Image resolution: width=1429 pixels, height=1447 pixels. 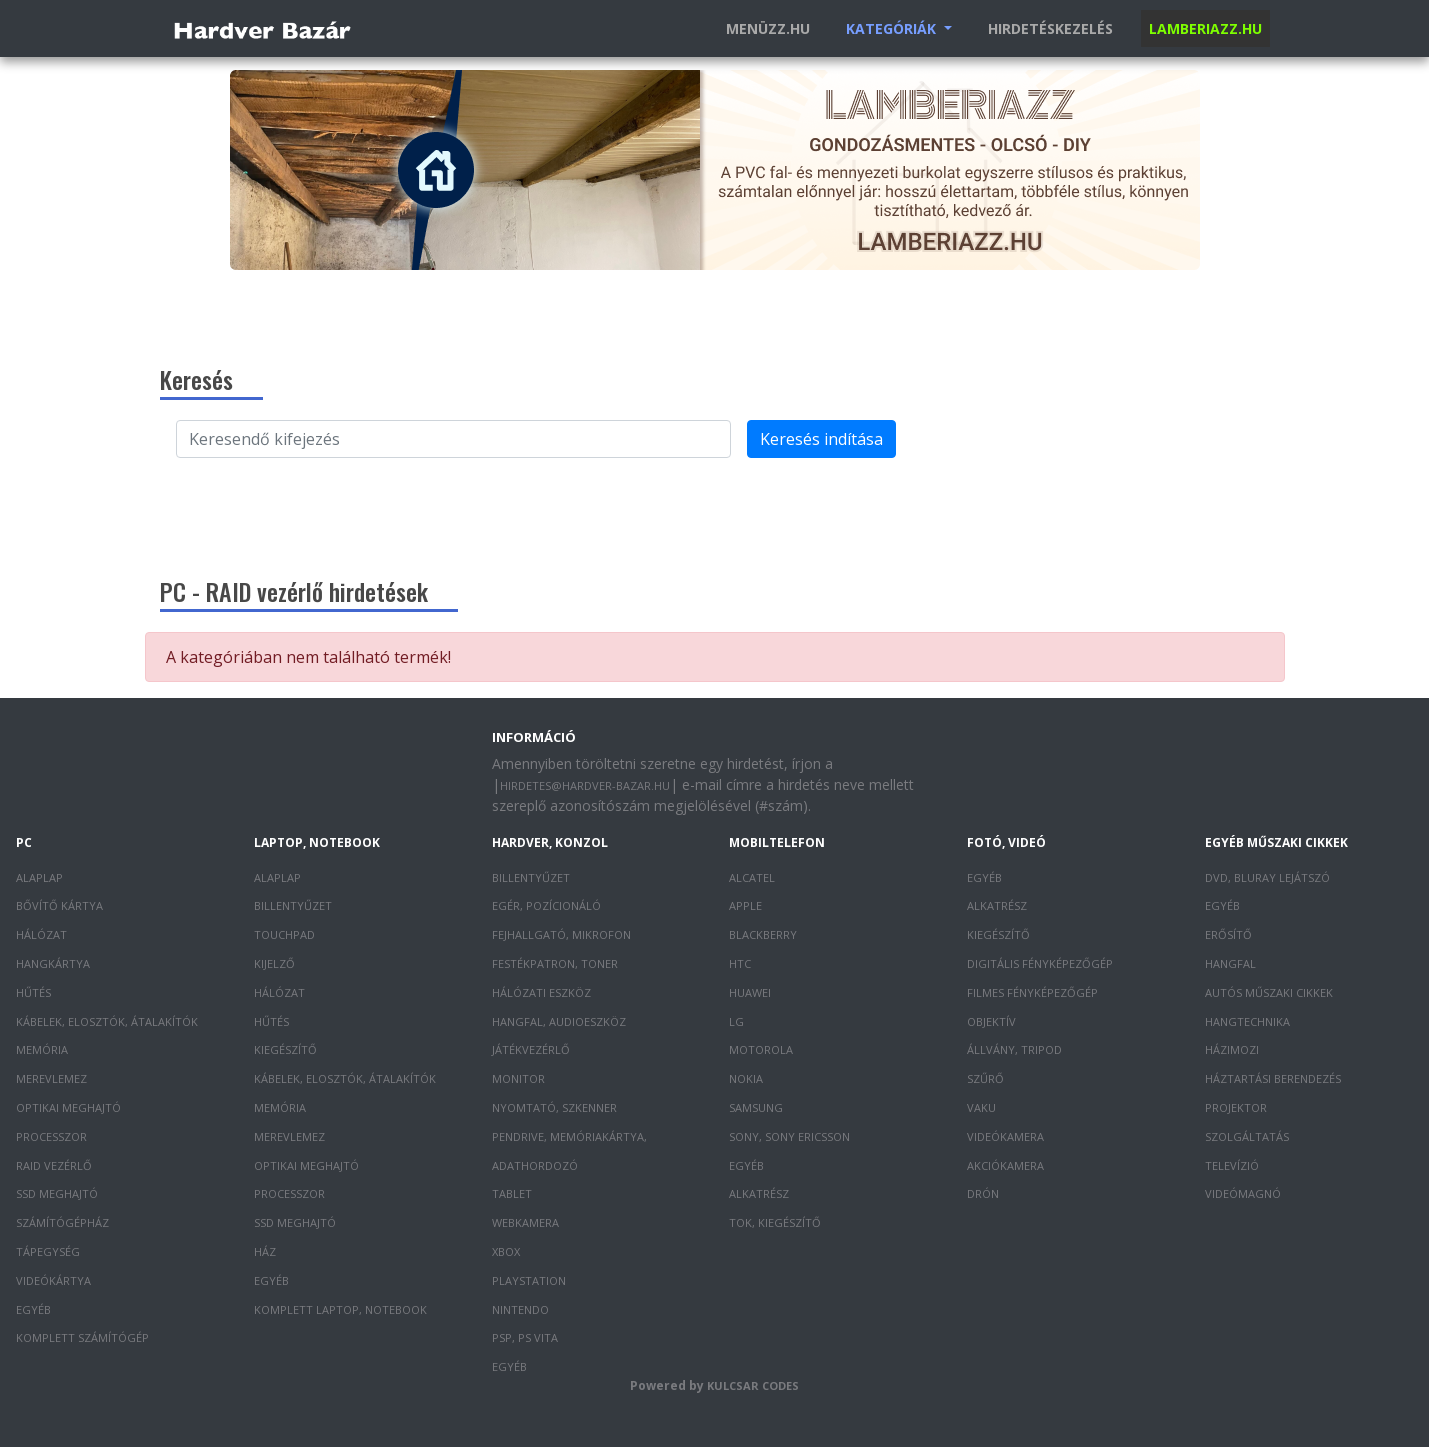 What do you see at coordinates (983, 1193) in the screenshot?
I see `Drón` at bounding box center [983, 1193].